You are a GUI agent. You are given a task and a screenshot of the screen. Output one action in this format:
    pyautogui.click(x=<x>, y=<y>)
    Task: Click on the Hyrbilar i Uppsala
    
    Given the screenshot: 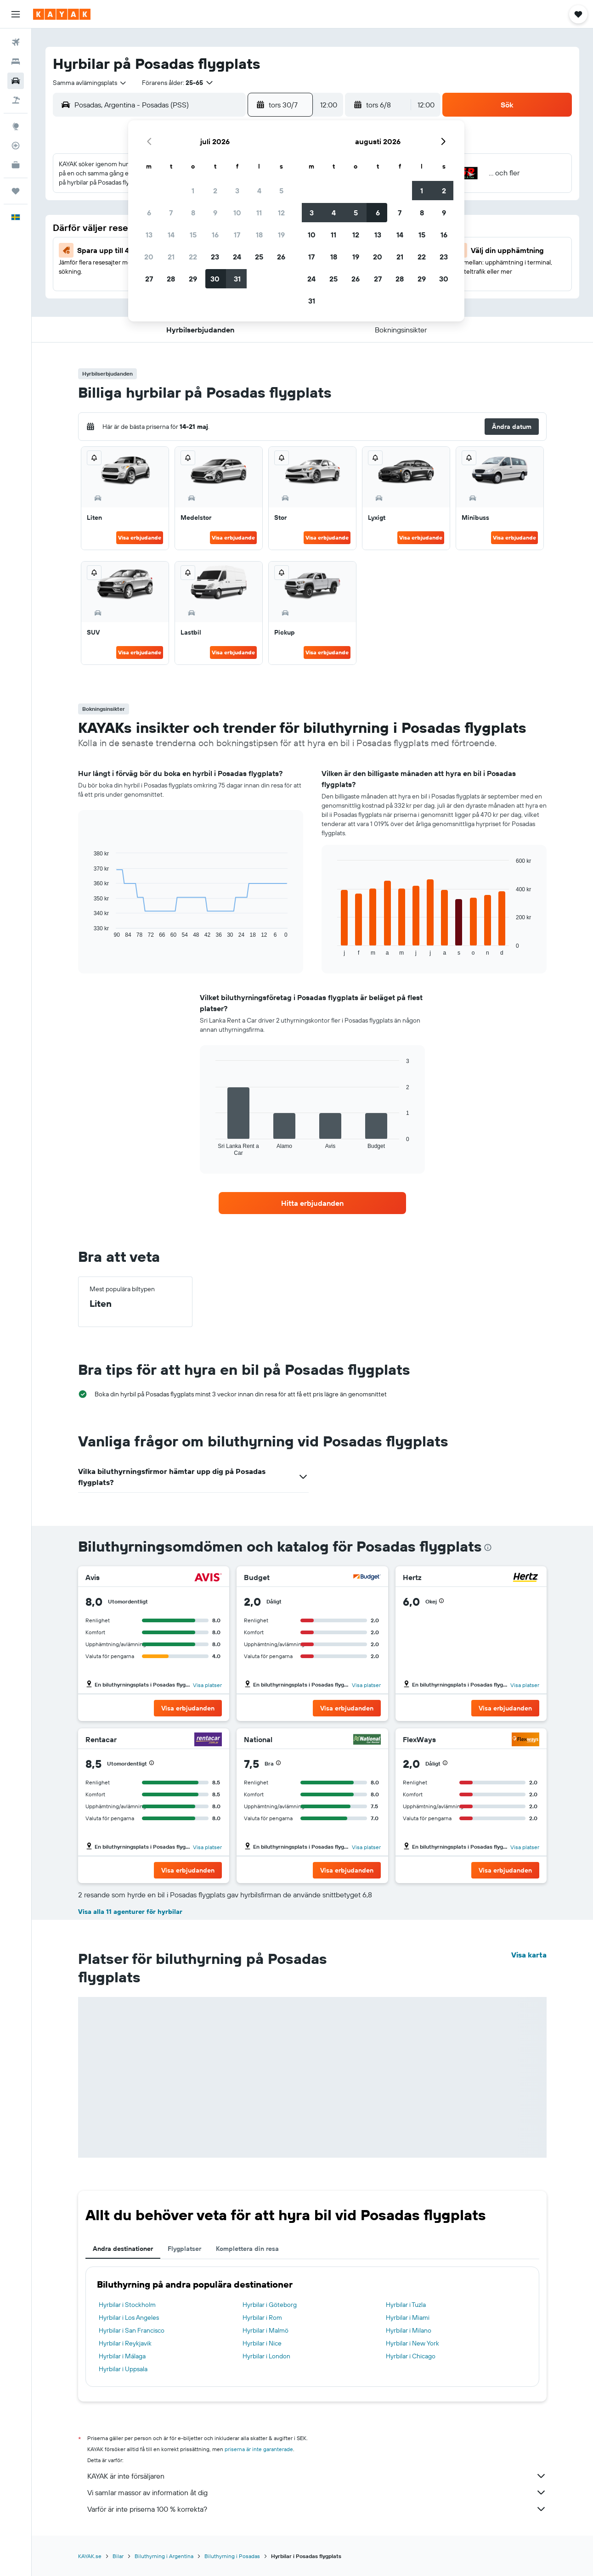 What is the action you would take?
    pyautogui.click(x=123, y=2369)
    